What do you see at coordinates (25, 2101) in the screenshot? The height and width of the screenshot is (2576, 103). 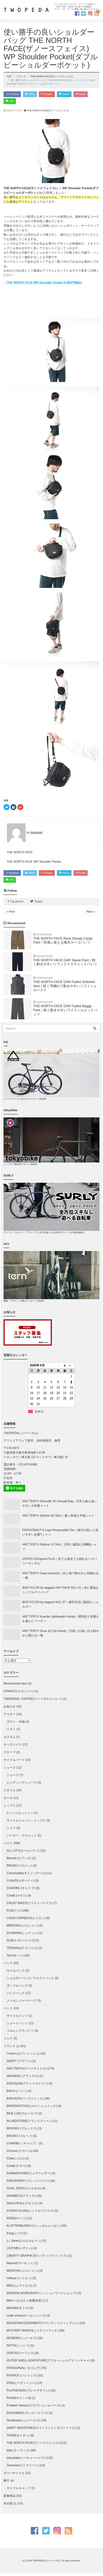 I see `BAGJACK(バッグジャック)` at bounding box center [25, 2101].